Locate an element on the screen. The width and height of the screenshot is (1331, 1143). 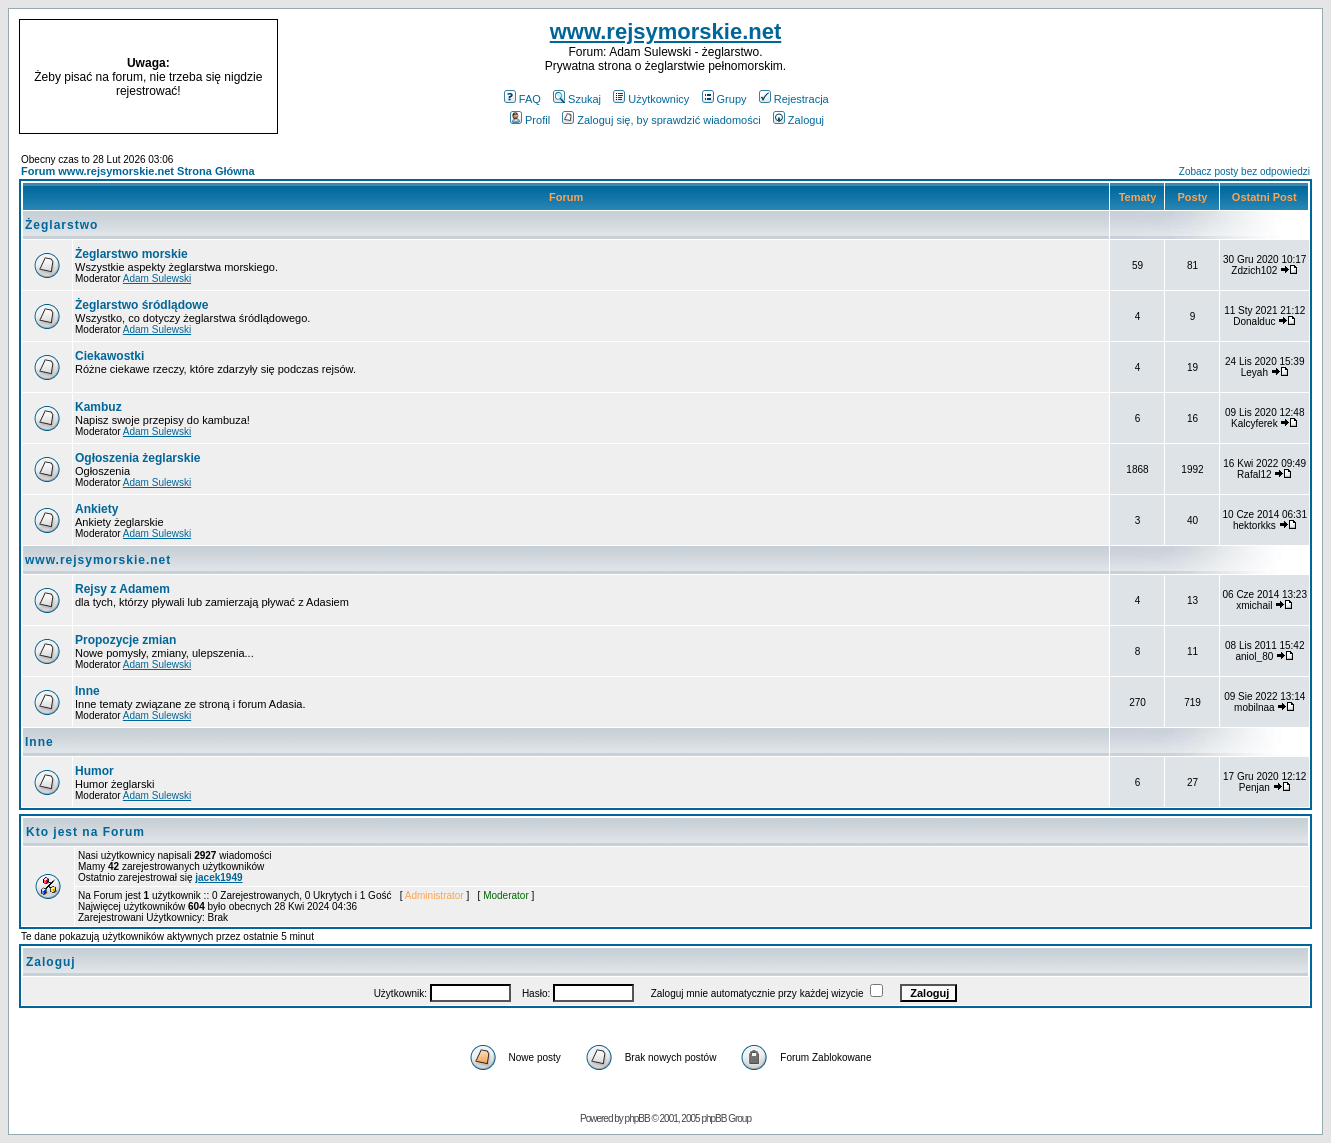
Rejestracja is located at coordinates (794, 99).